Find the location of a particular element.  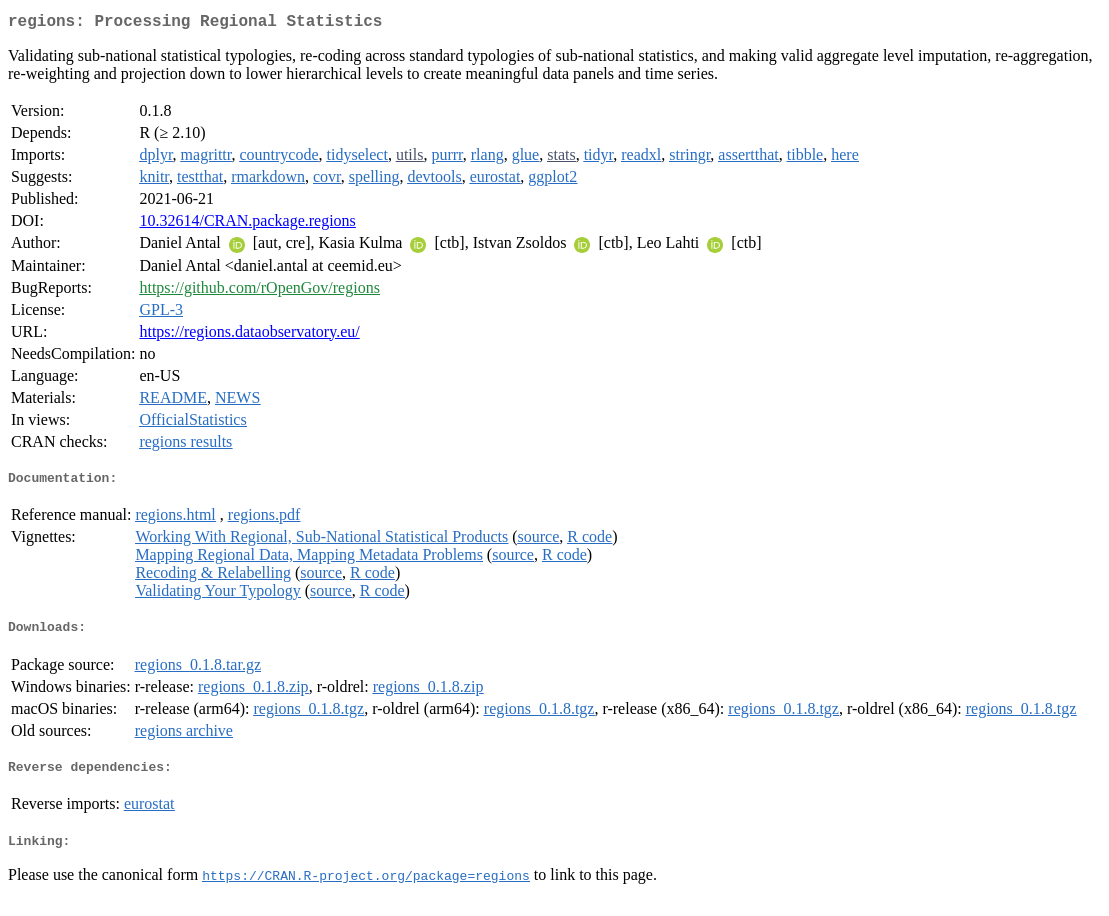

https://regions.dataobservatory.eu/ is located at coordinates (249, 335).